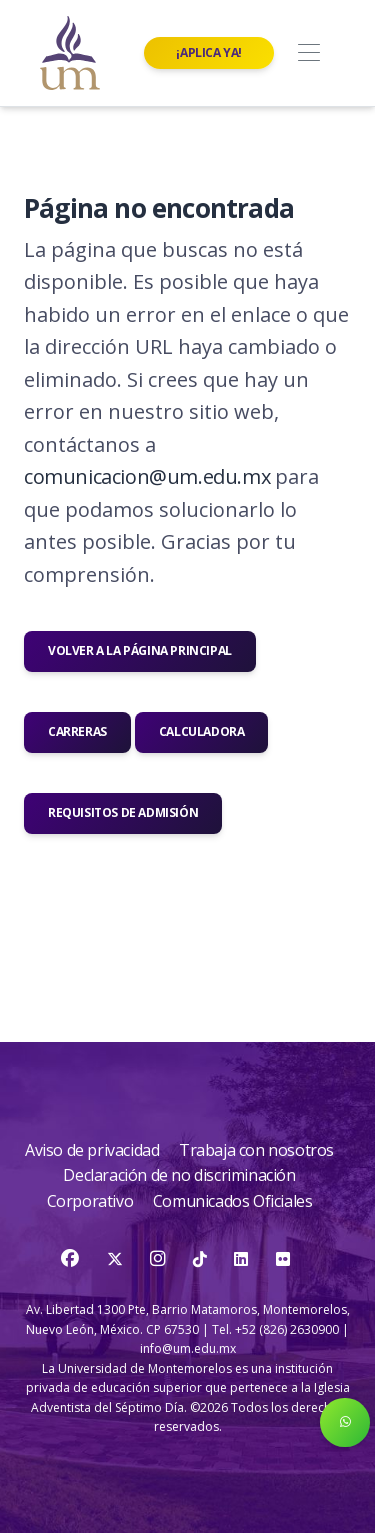 The height and width of the screenshot is (1533, 375). Describe the element at coordinates (77, 731) in the screenshot. I see `Carreras` at that location.